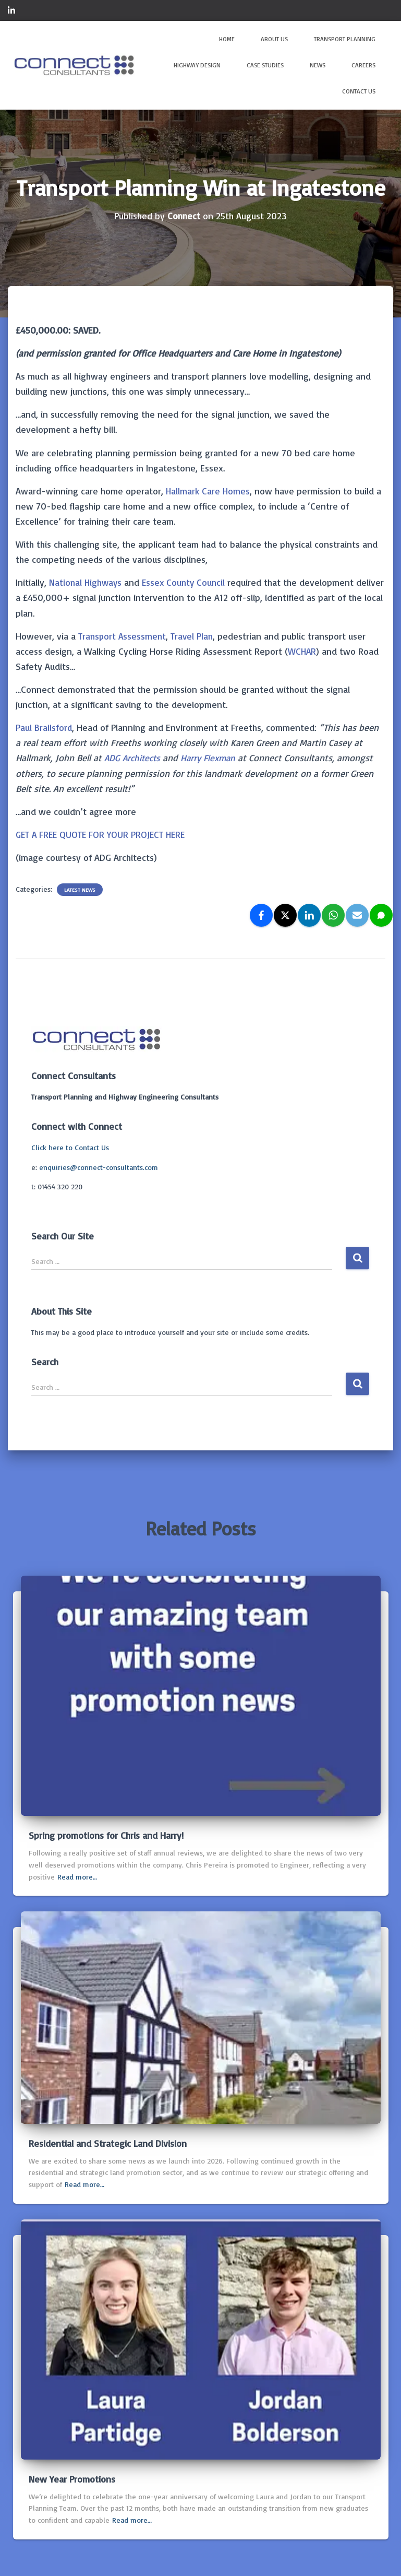 This screenshot has width=401, height=2576. What do you see at coordinates (194, 636) in the screenshot?
I see `Travel Plan` at bounding box center [194, 636].